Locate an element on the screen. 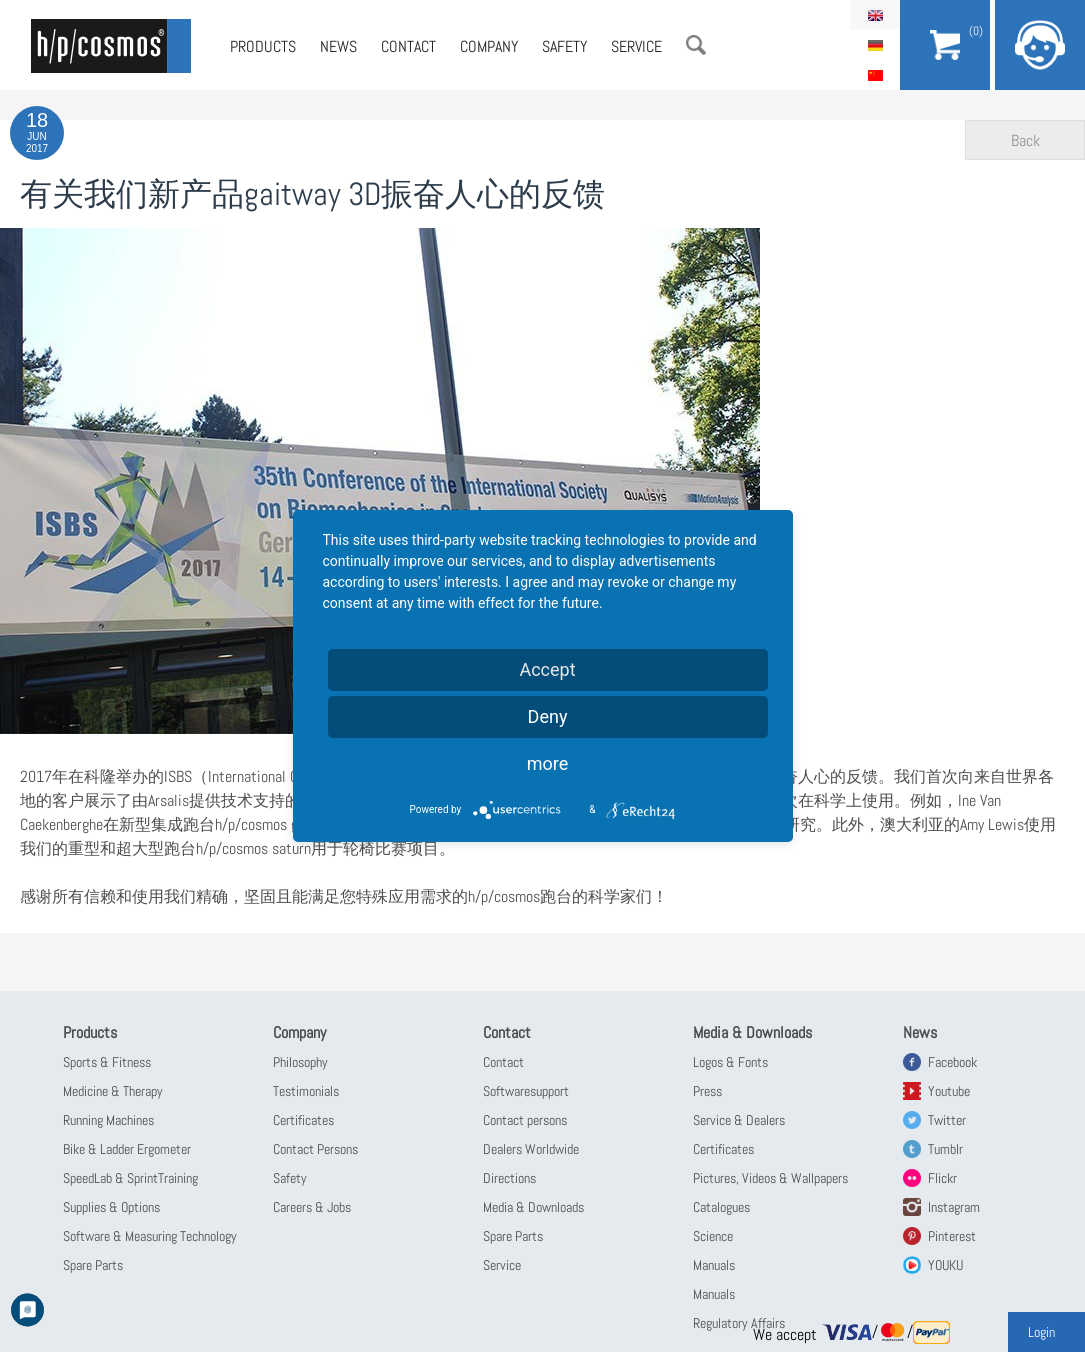 This screenshot has width=1085, height=1352. Directions is located at coordinates (509, 1178).